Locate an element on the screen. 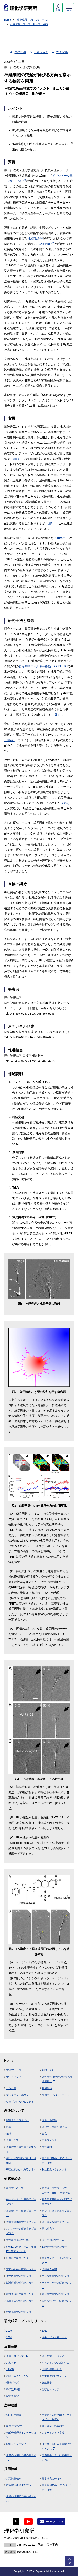 This screenshot has width=78, height=2576. （図1） is located at coordinates (15, 458).